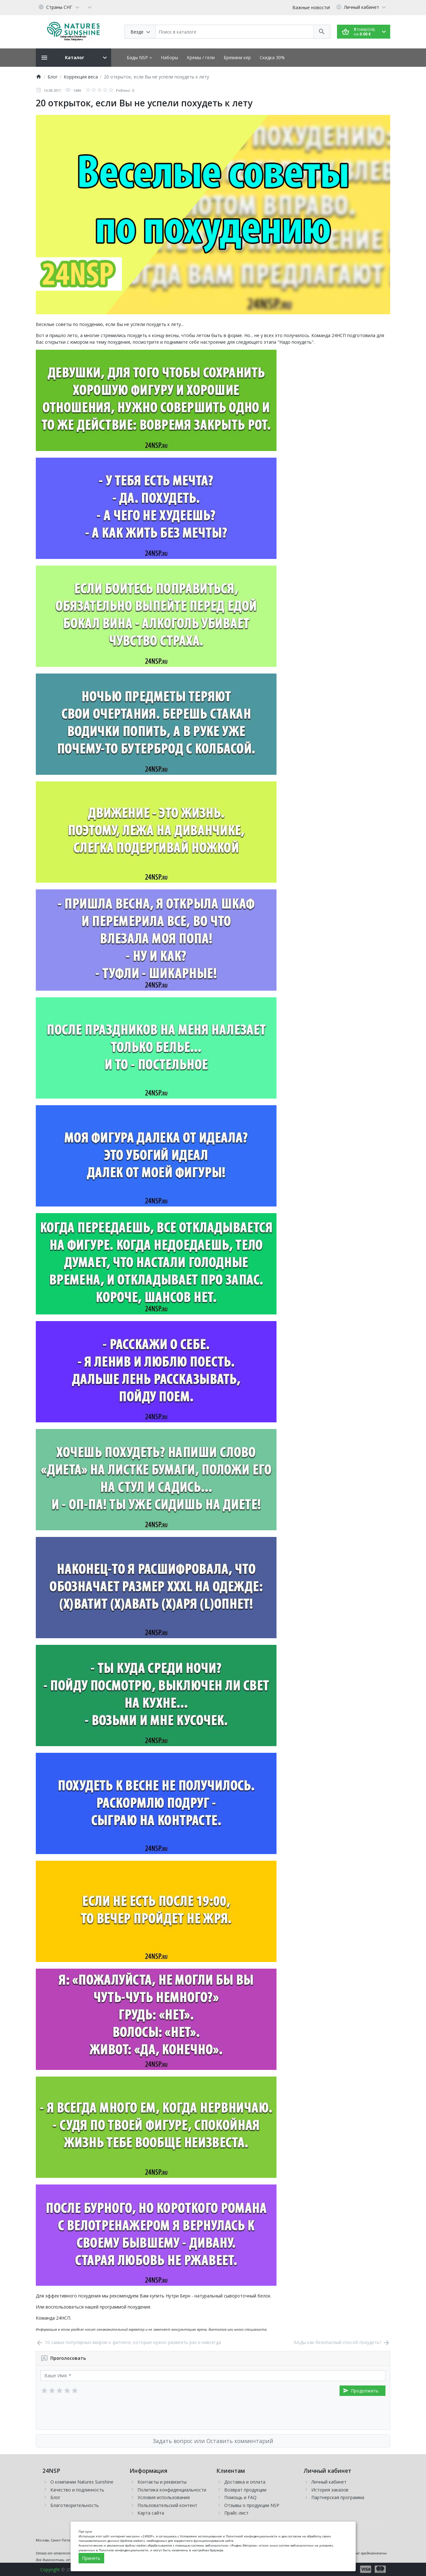 This screenshot has width=426, height=2576. What do you see at coordinates (128, 2342) in the screenshot?
I see `10 самых популярных мифов о фитнесе, которые нужно развеять раз и навсегда` at bounding box center [128, 2342].